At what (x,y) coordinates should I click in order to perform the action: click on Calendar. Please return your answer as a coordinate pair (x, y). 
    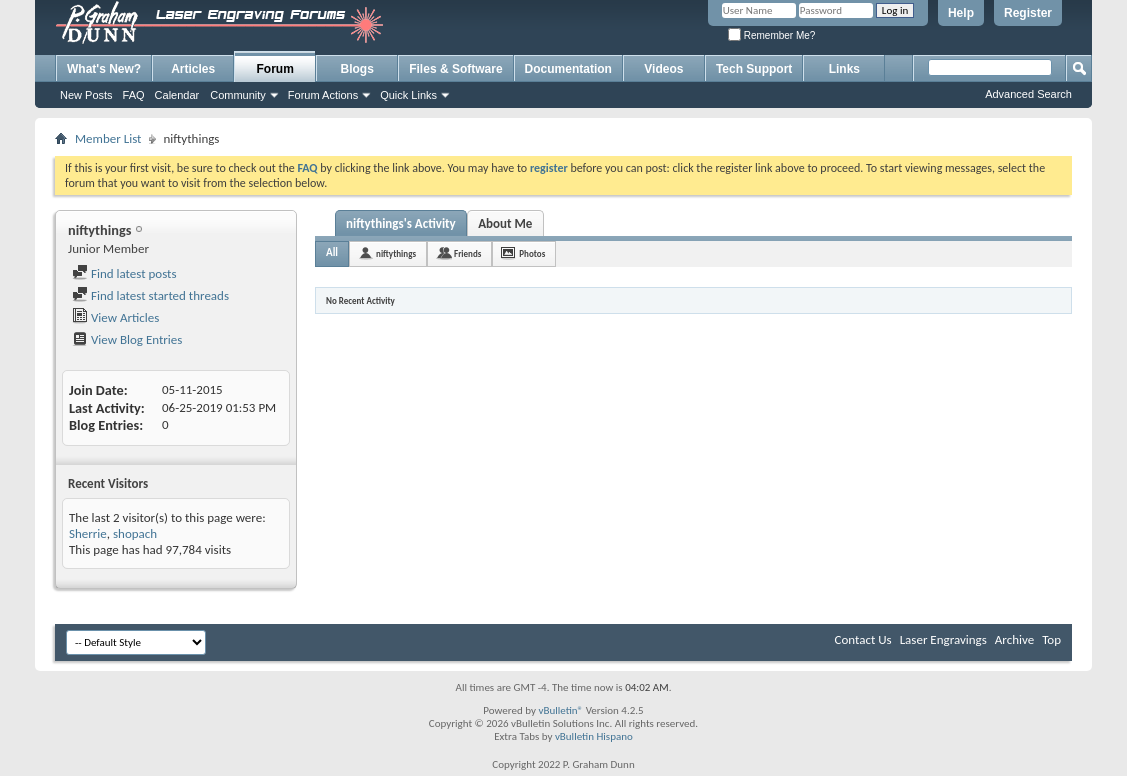
    Looking at the image, I should click on (177, 95).